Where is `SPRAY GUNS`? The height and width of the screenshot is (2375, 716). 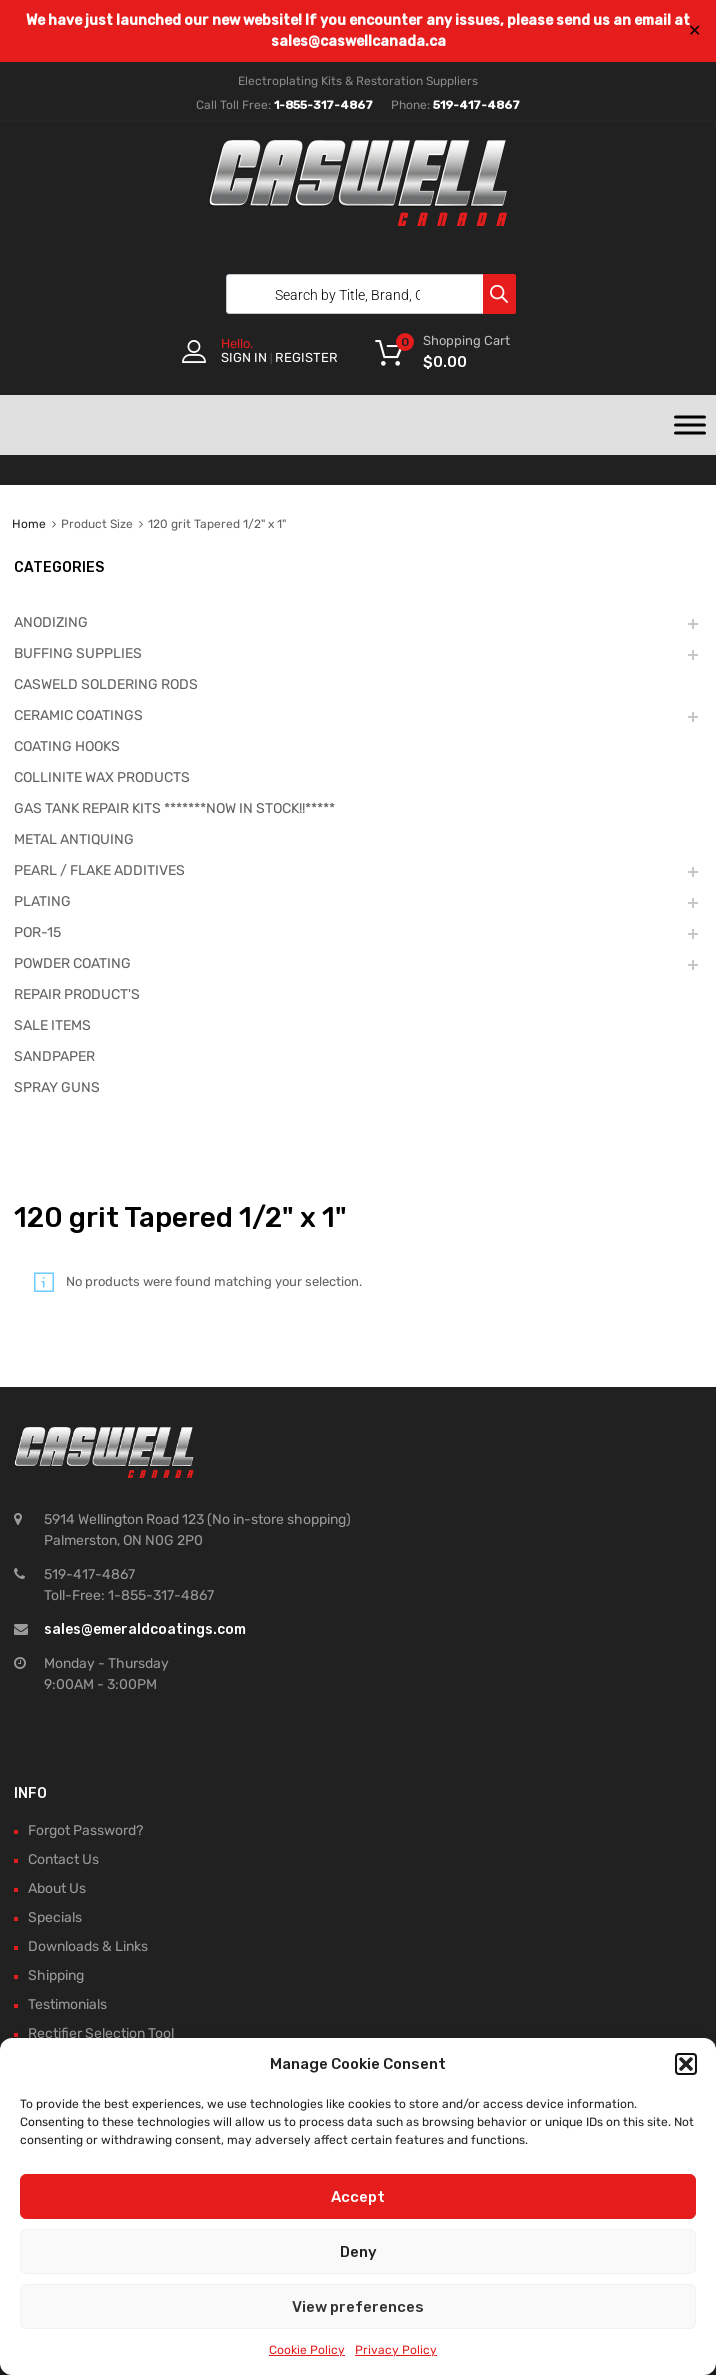 SPRAY GUNS is located at coordinates (57, 1087).